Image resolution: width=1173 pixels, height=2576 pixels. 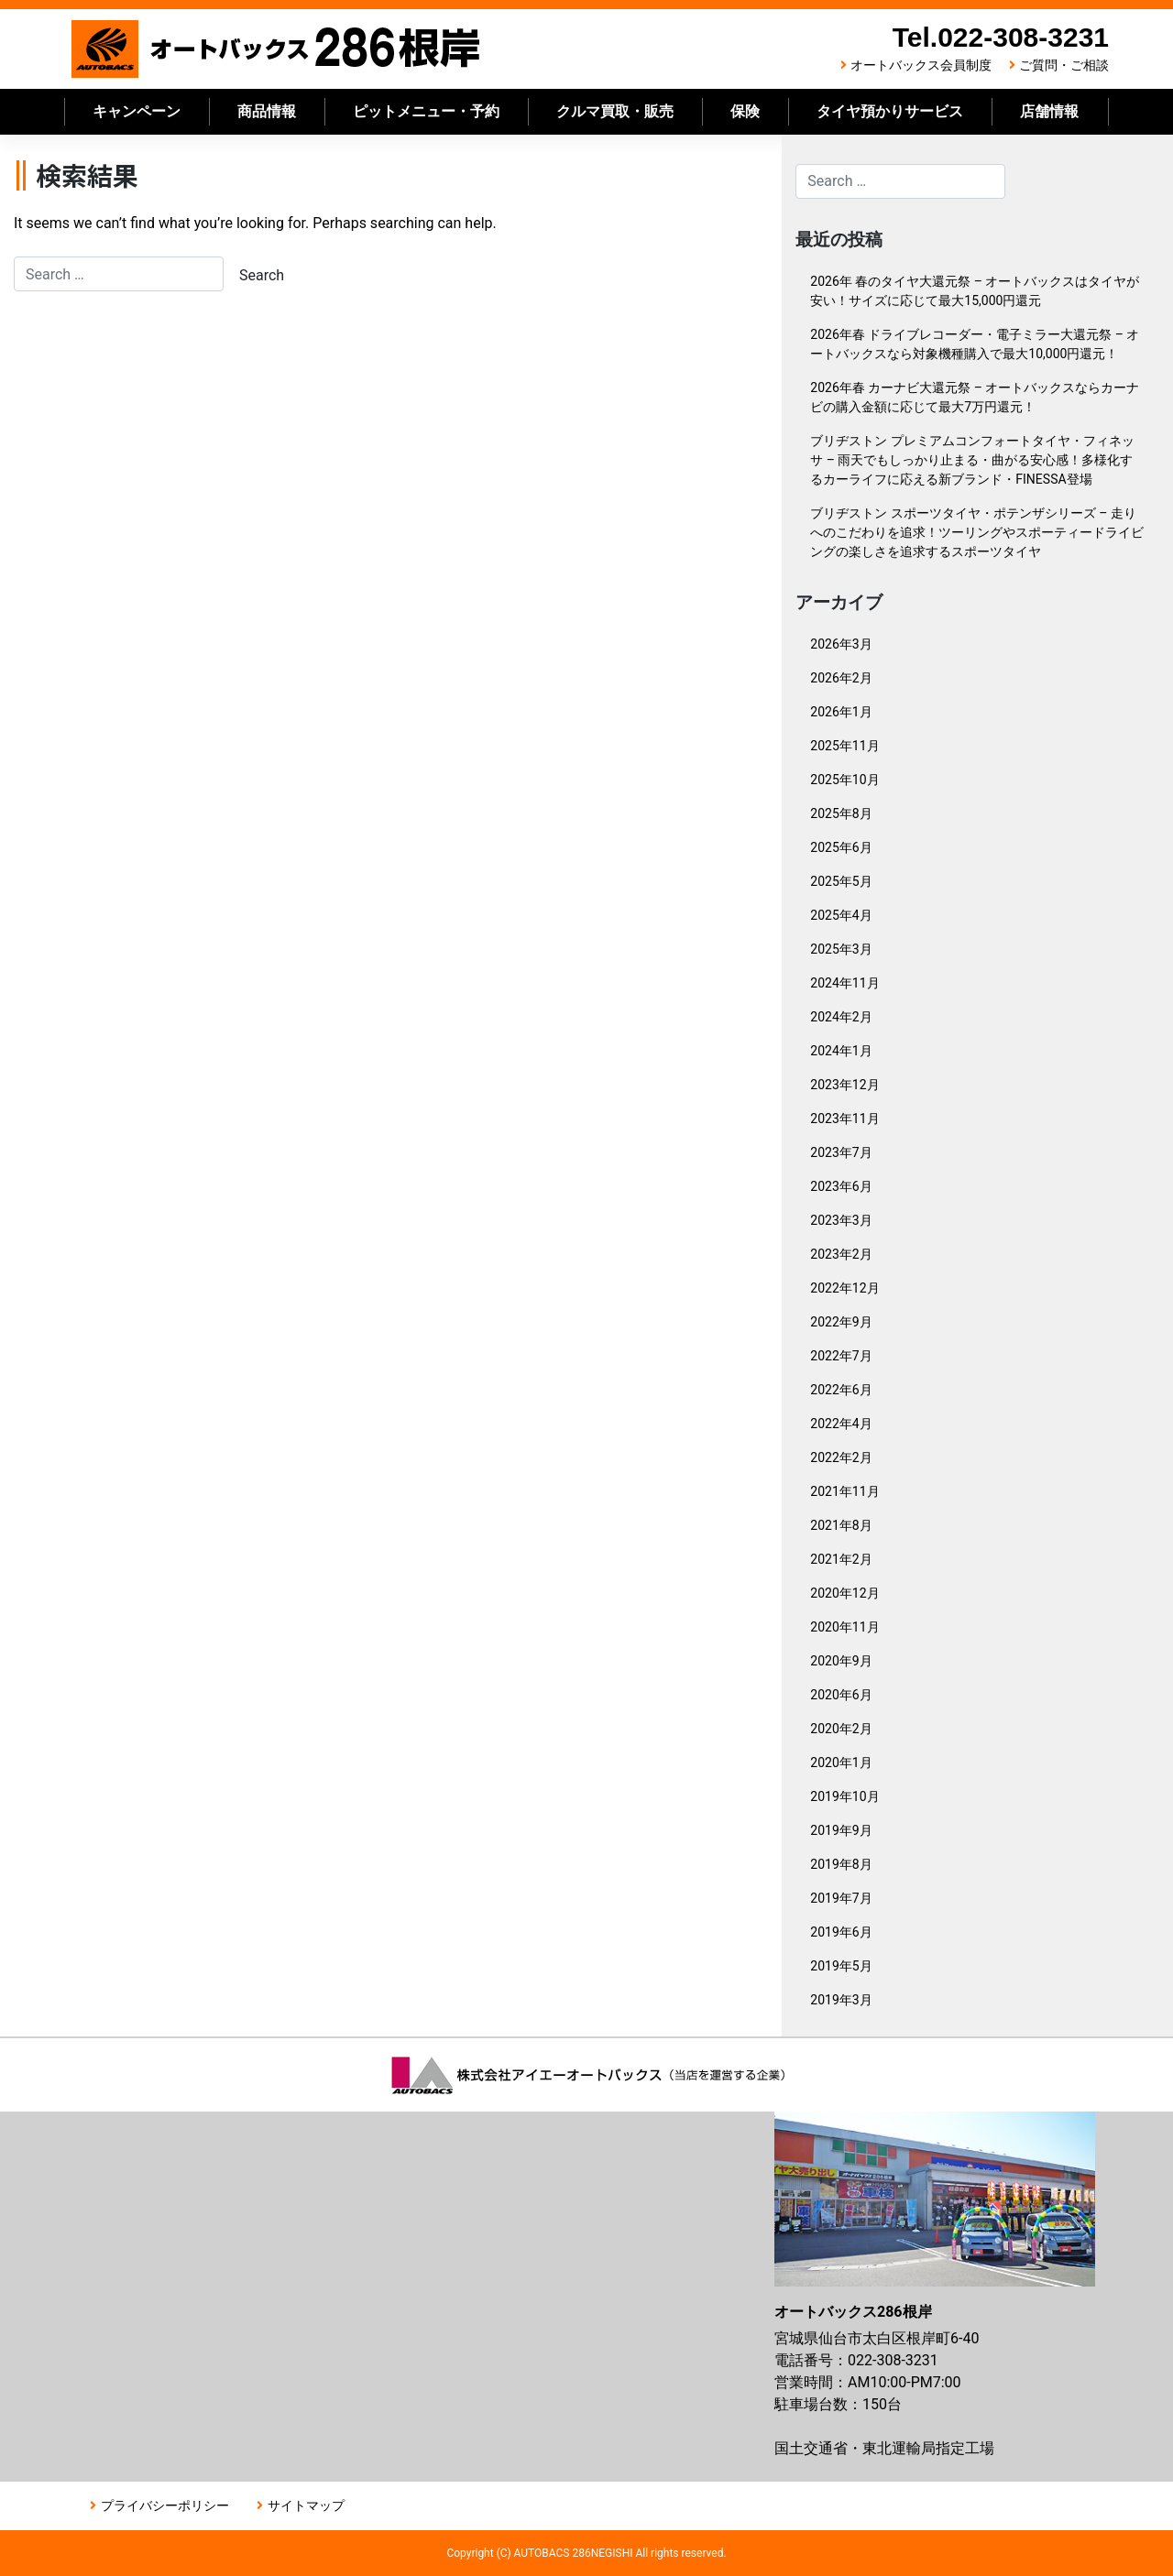 I want to click on 2025年6月, so click(x=841, y=847).